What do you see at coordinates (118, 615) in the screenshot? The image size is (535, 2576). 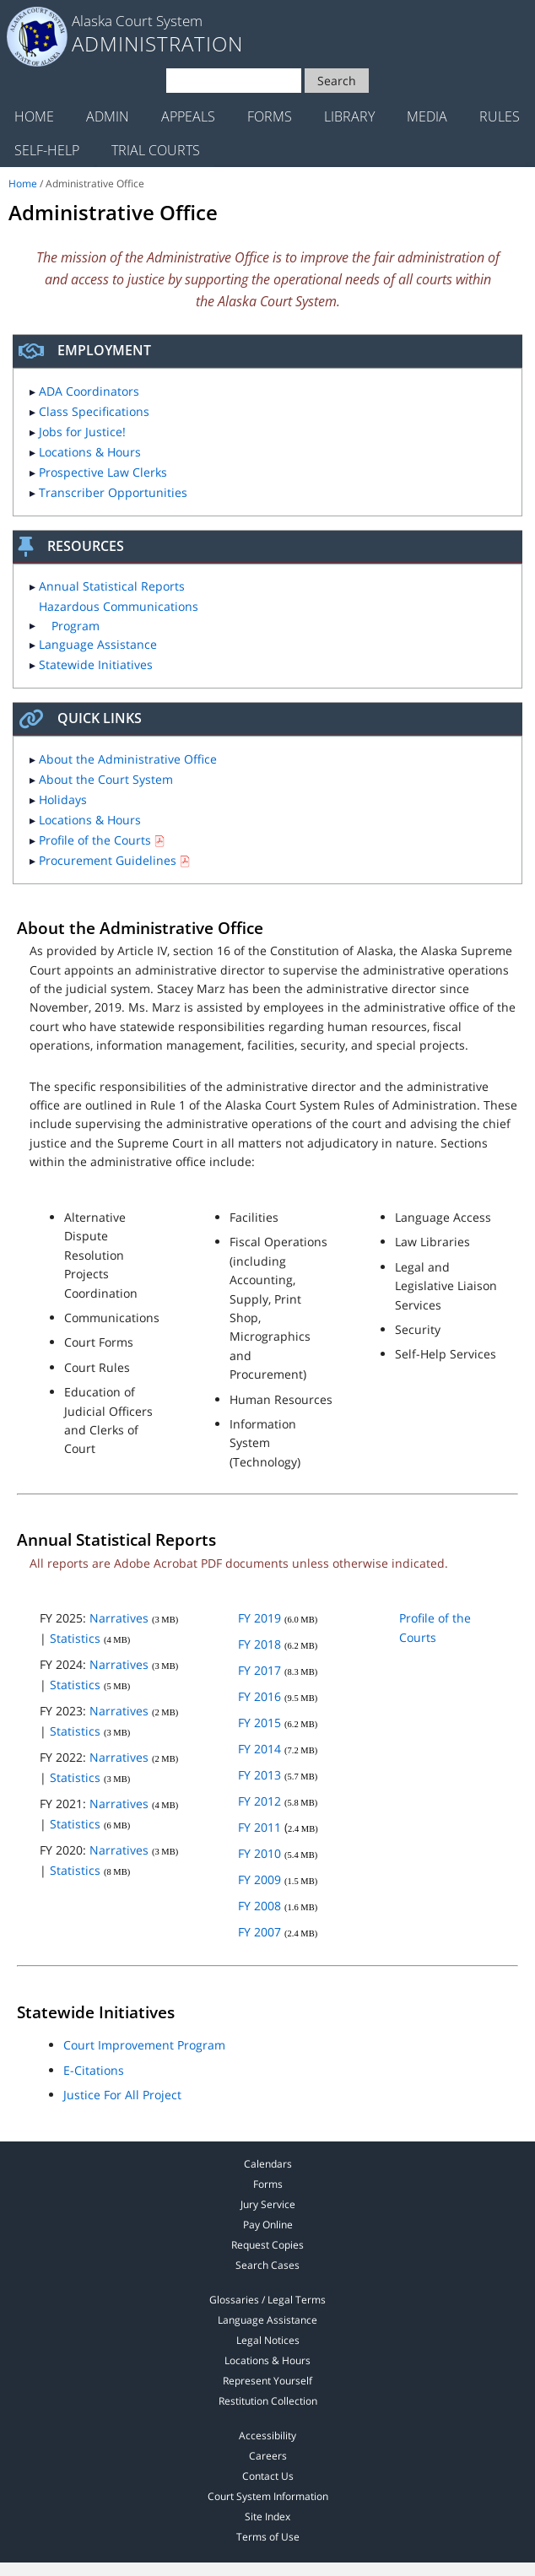 I see `Hazardous Communications` at bounding box center [118, 615].